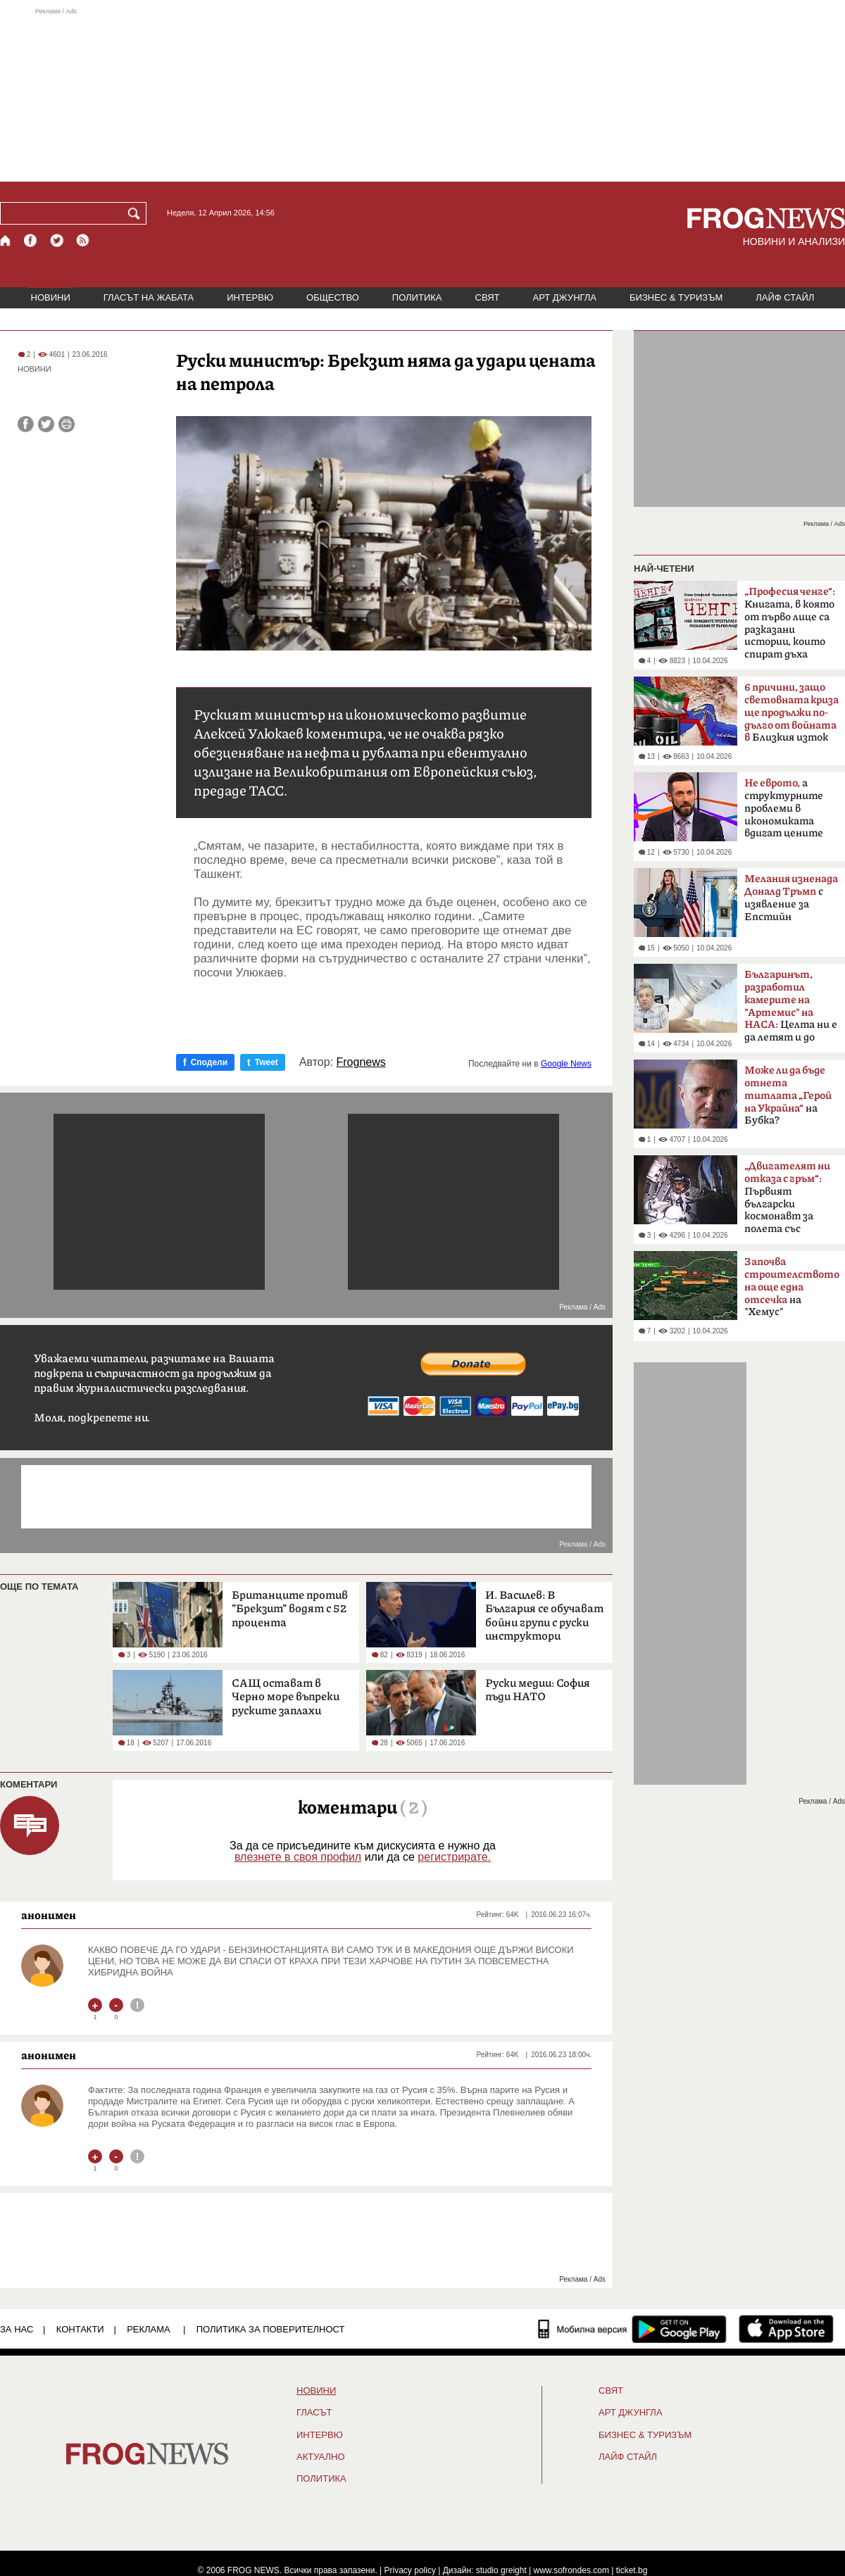 This screenshot has width=845, height=2576. I want to click on с изявление за Епстийн, so click(791, 898).